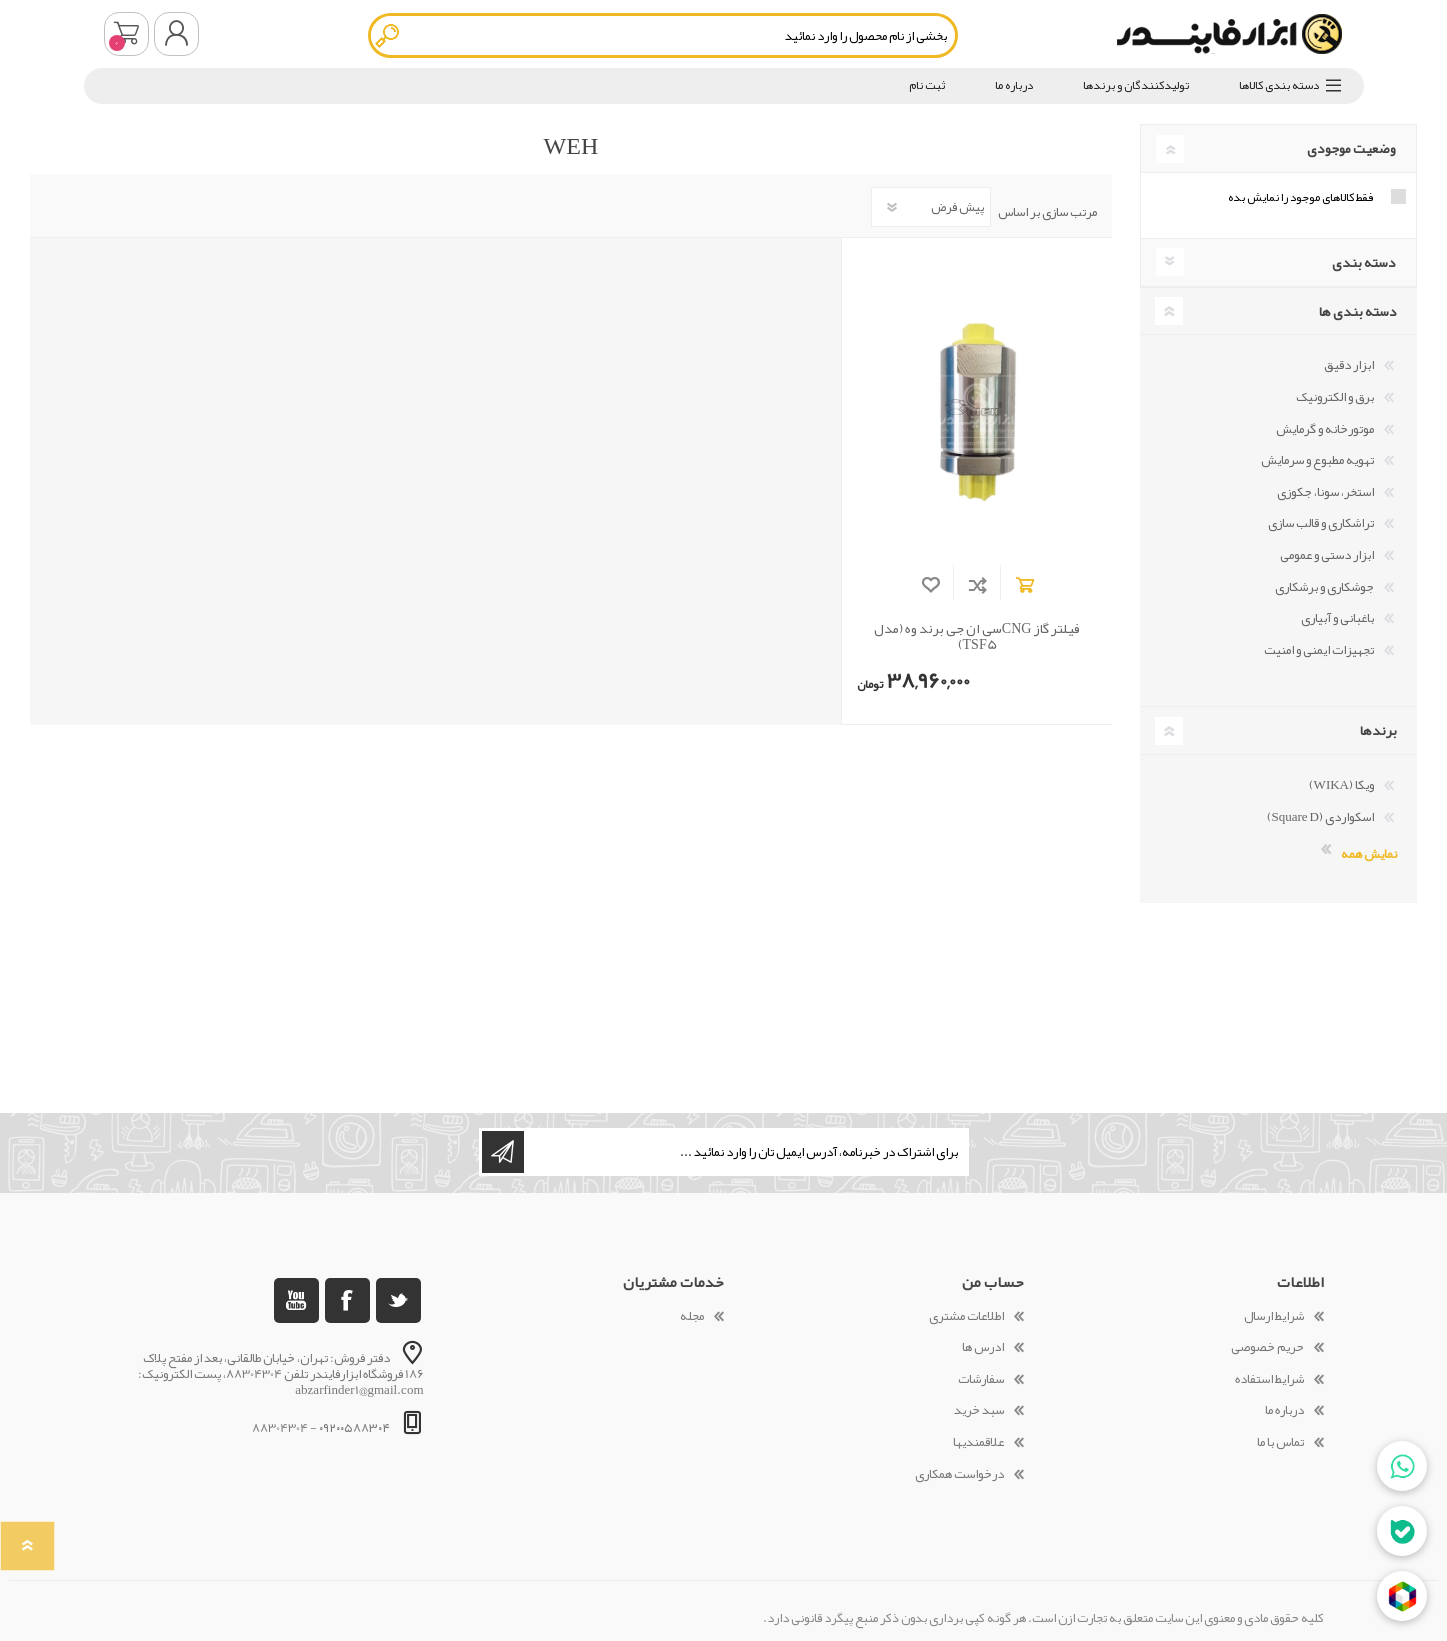 This screenshot has width=1447, height=1641. I want to click on درباره ما, so click(1284, 1410).